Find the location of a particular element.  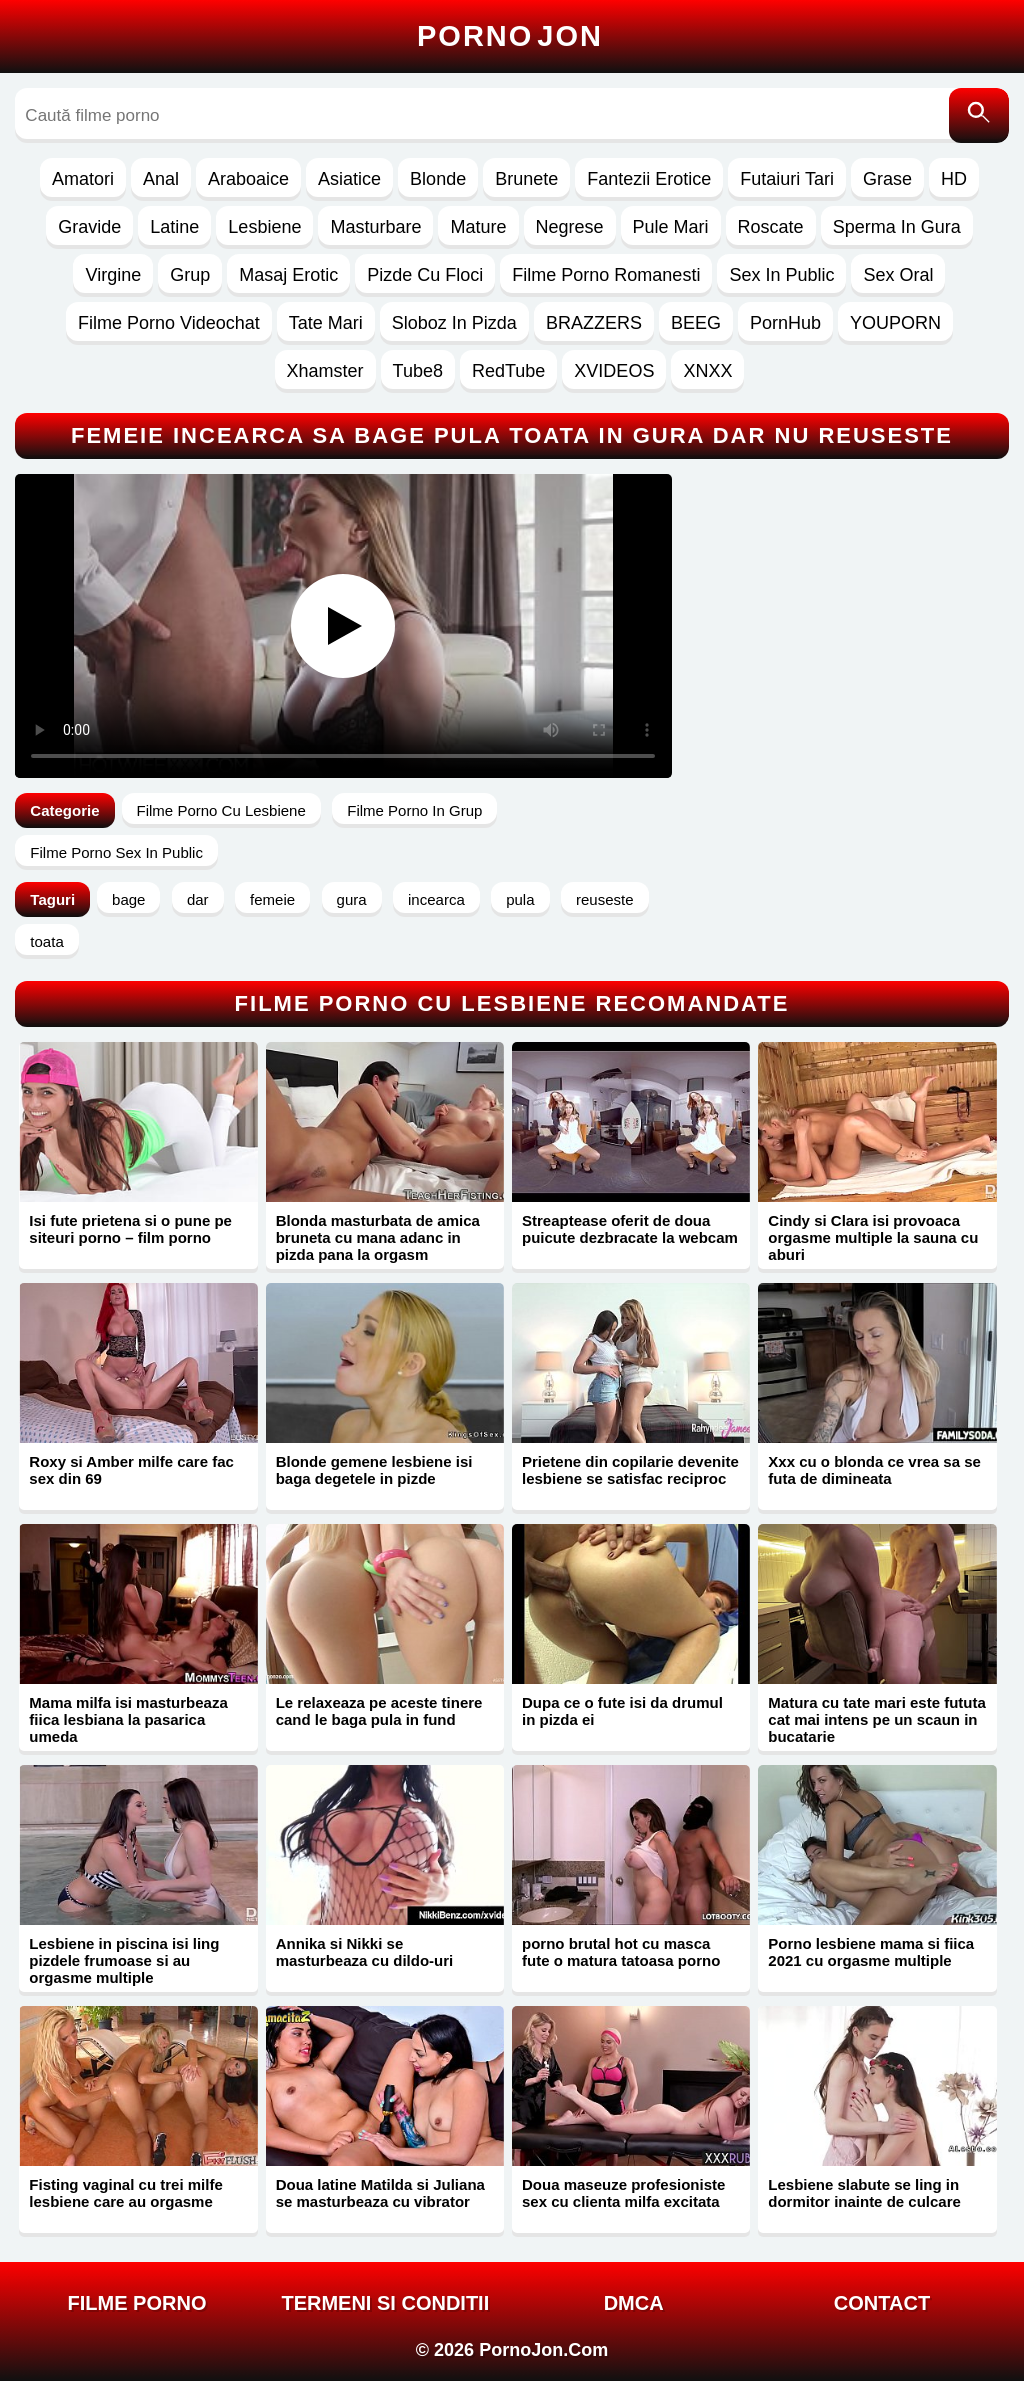

BEEG is located at coordinates (696, 323).